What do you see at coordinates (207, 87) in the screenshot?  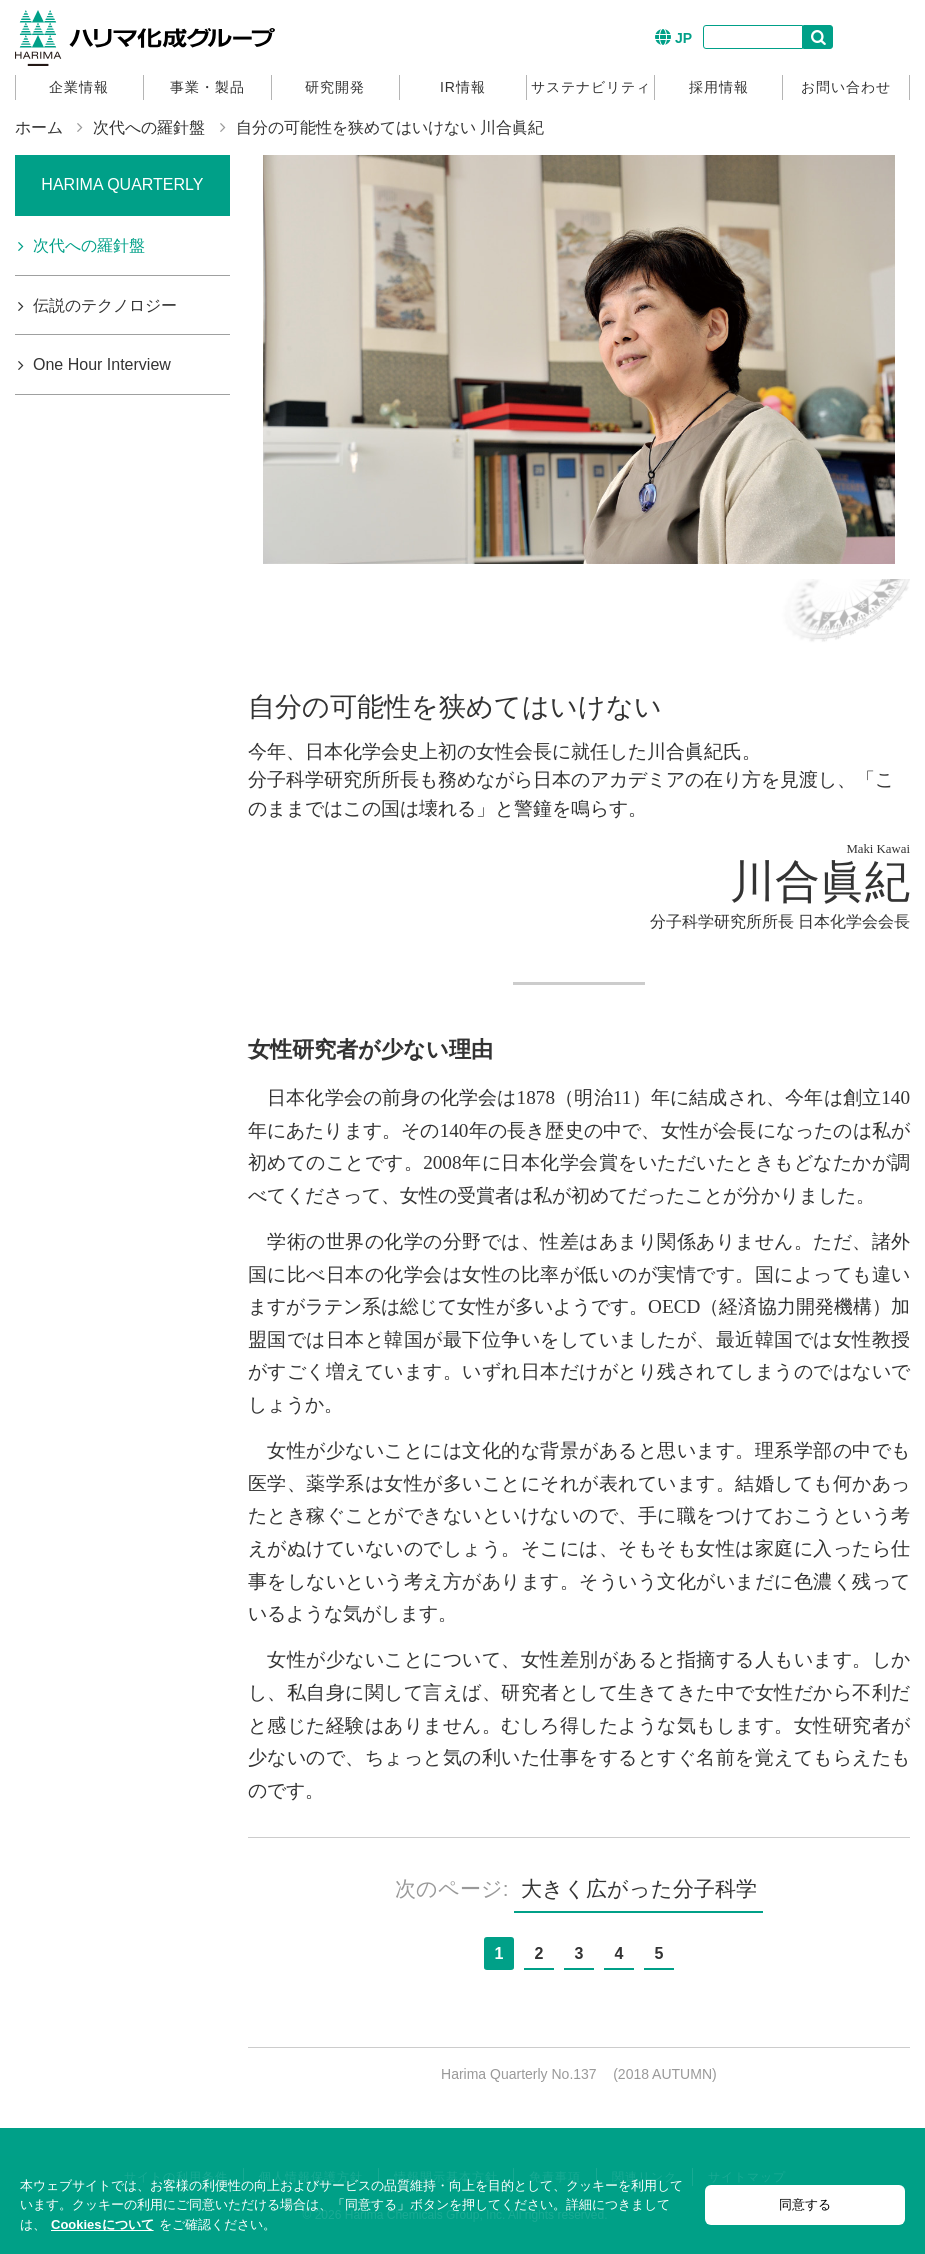 I see `事業・製品` at bounding box center [207, 87].